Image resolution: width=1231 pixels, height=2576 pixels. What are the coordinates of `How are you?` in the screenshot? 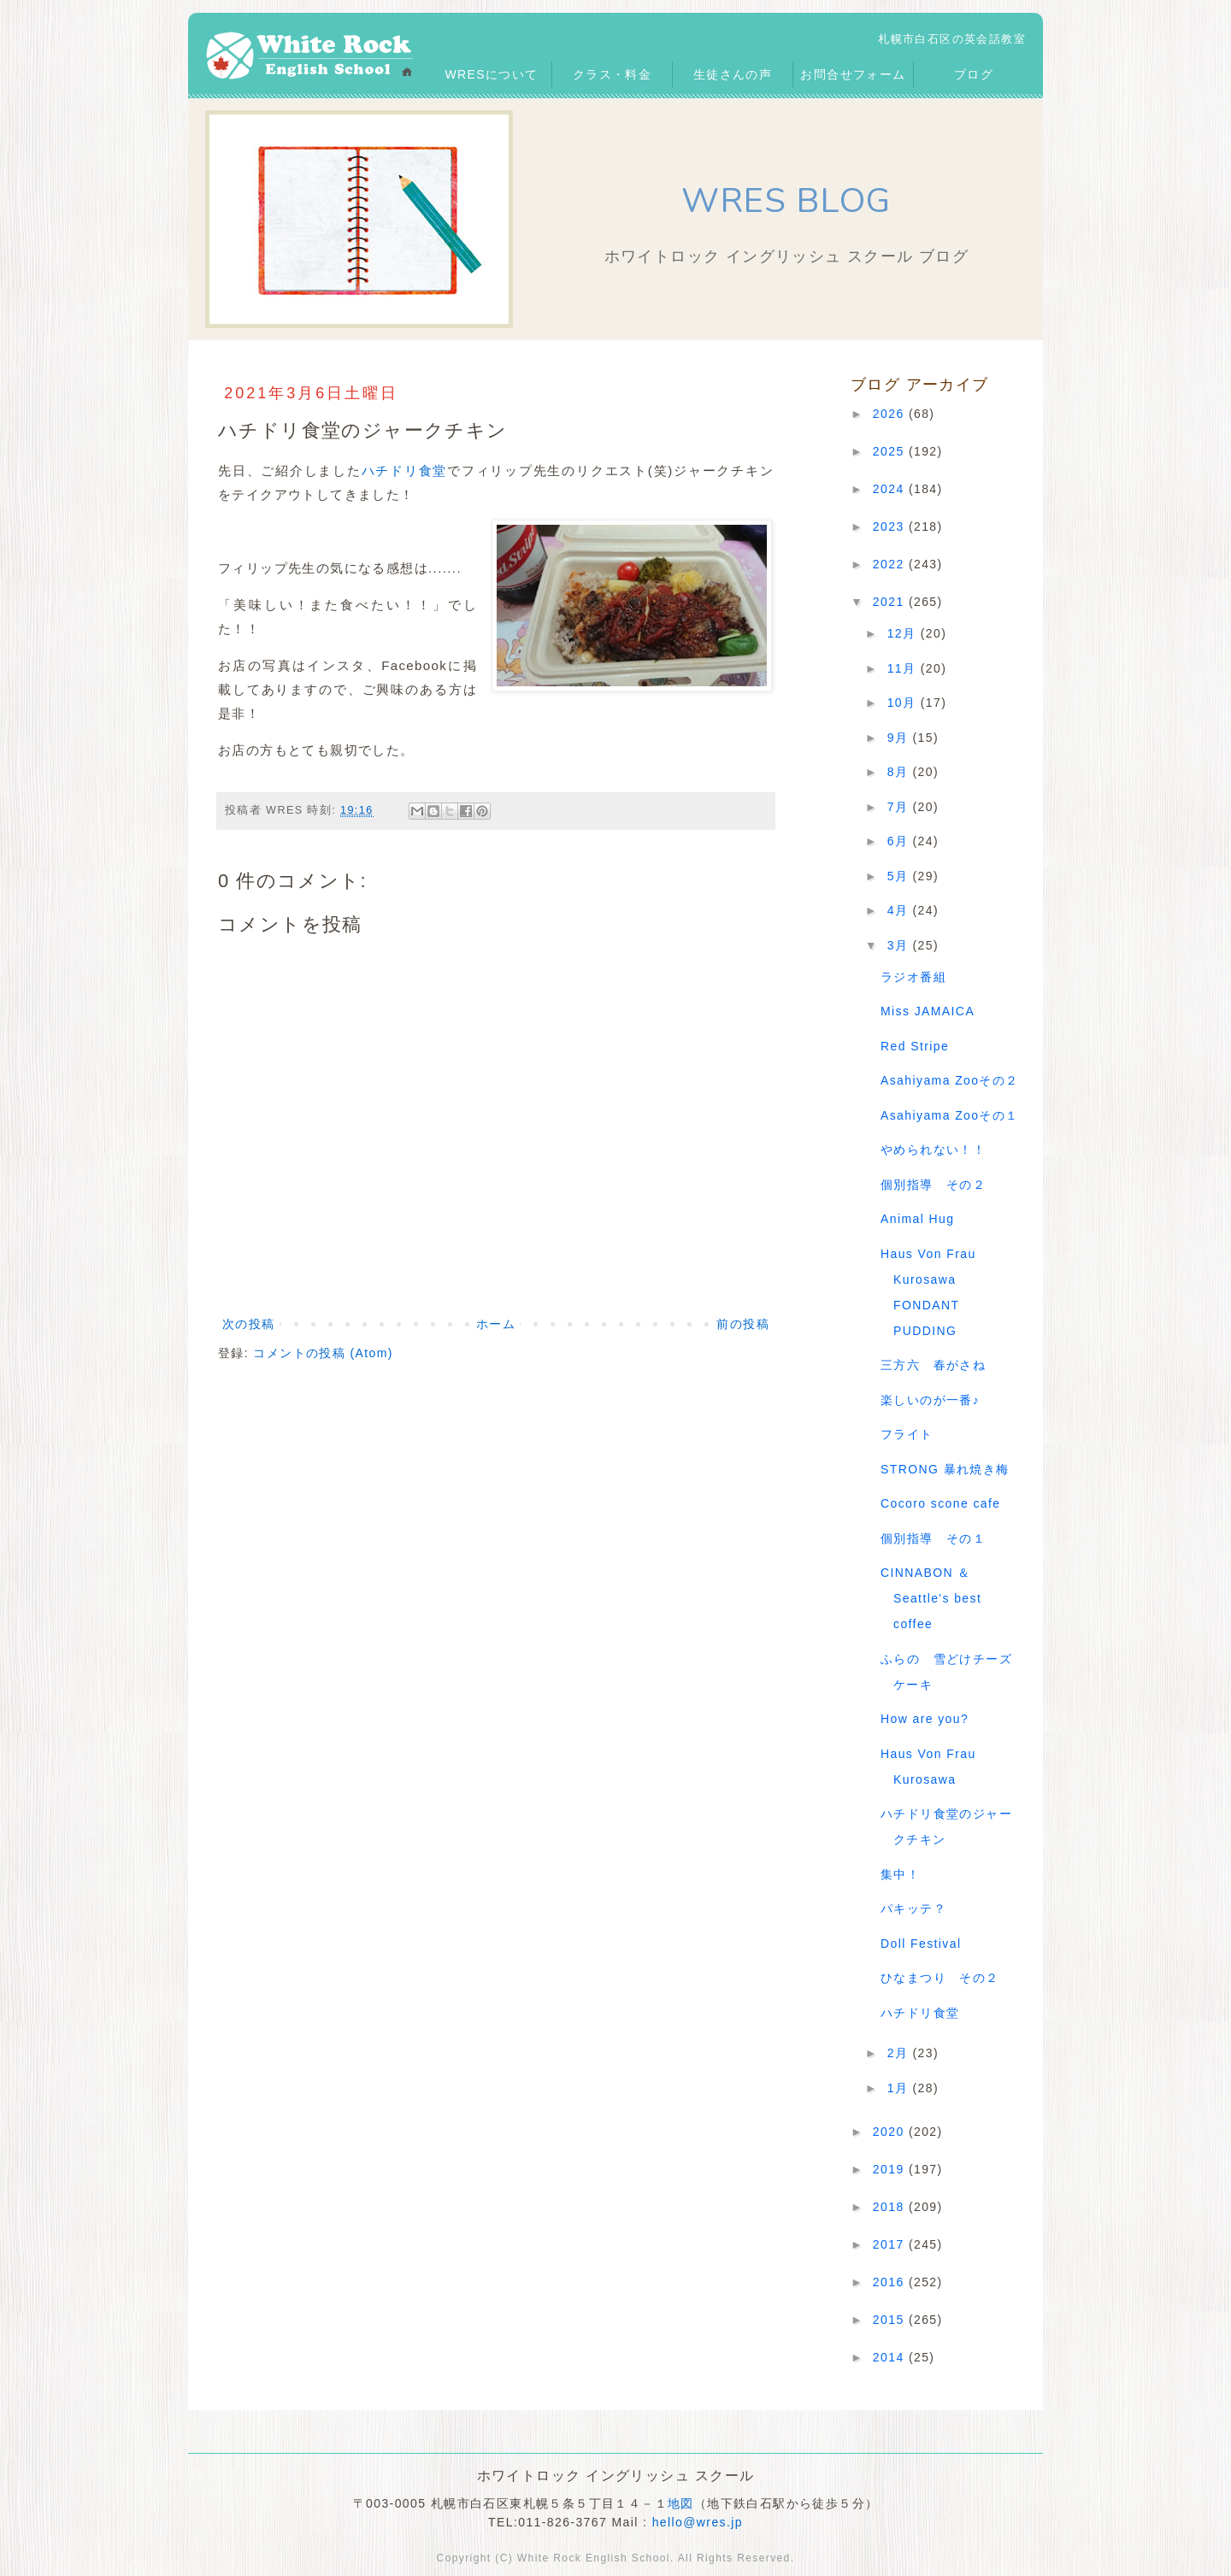 It's located at (925, 1719).